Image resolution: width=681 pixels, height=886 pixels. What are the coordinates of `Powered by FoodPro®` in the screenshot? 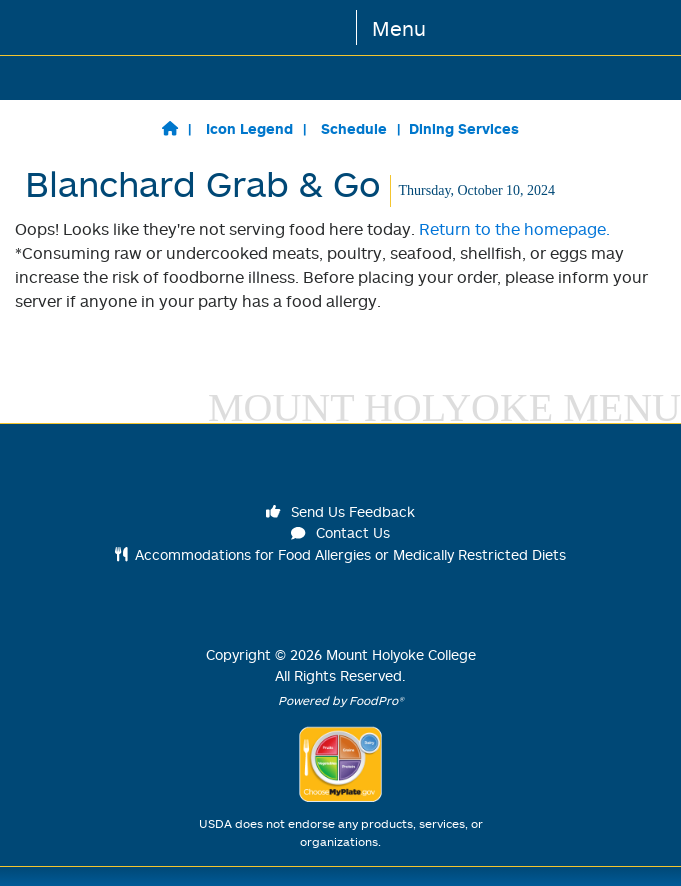 It's located at (341, 700).